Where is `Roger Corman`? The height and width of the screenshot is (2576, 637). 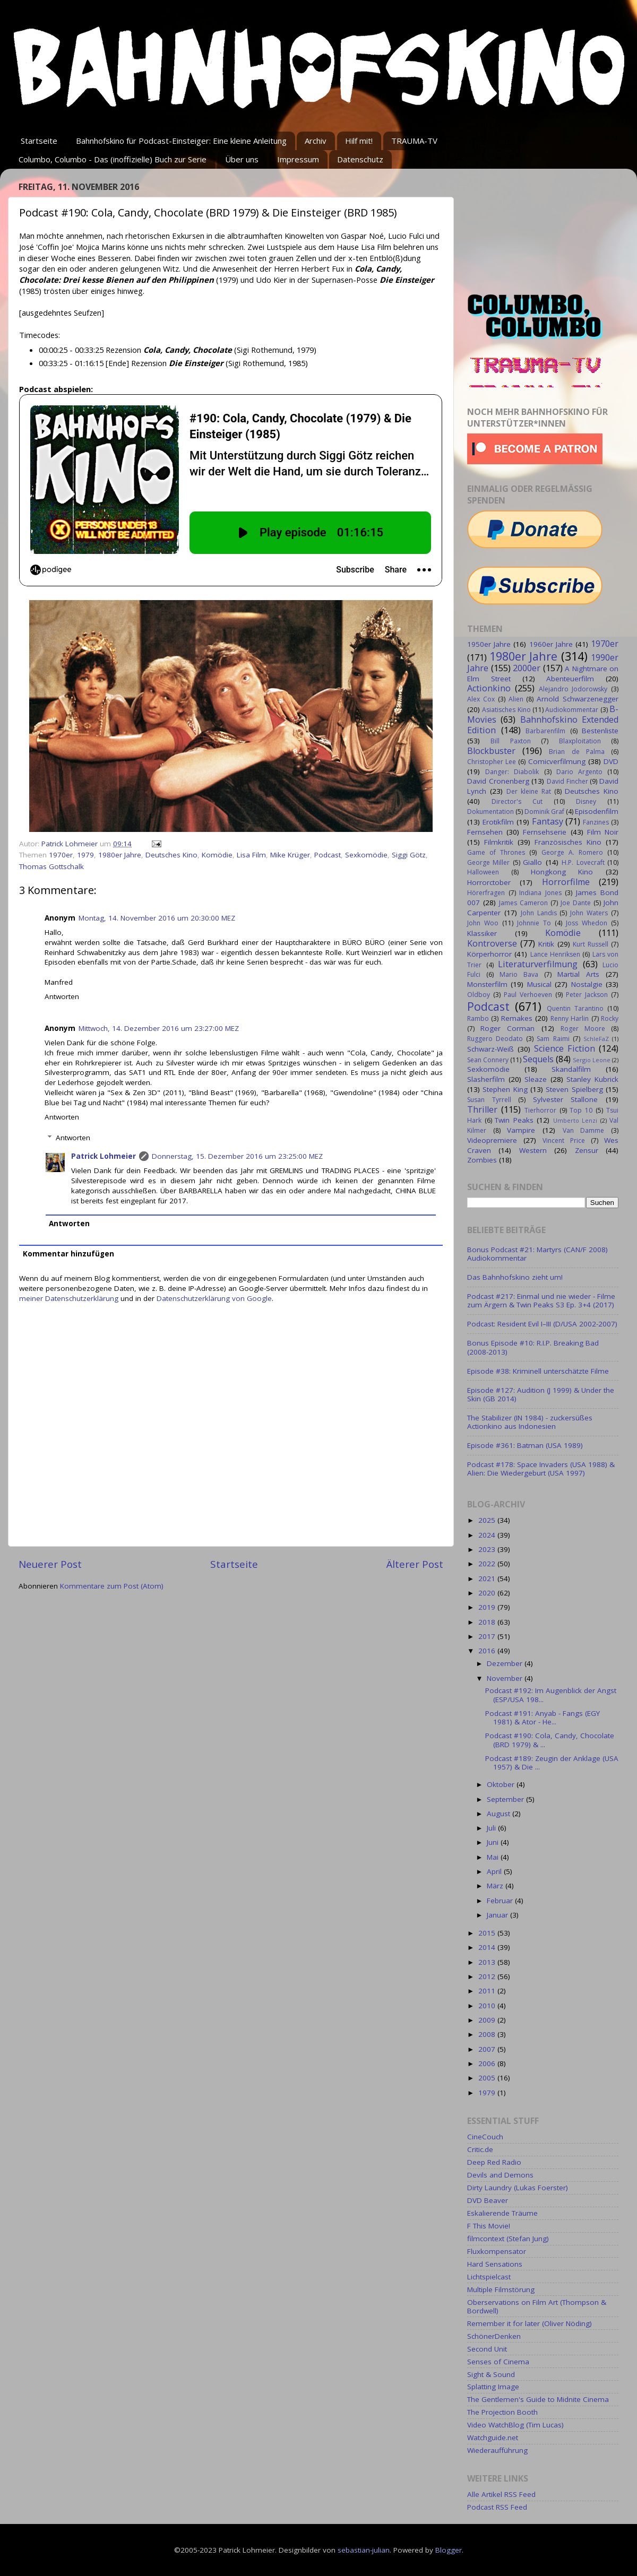 Roger Corman is located at coordinates (507, 1028).